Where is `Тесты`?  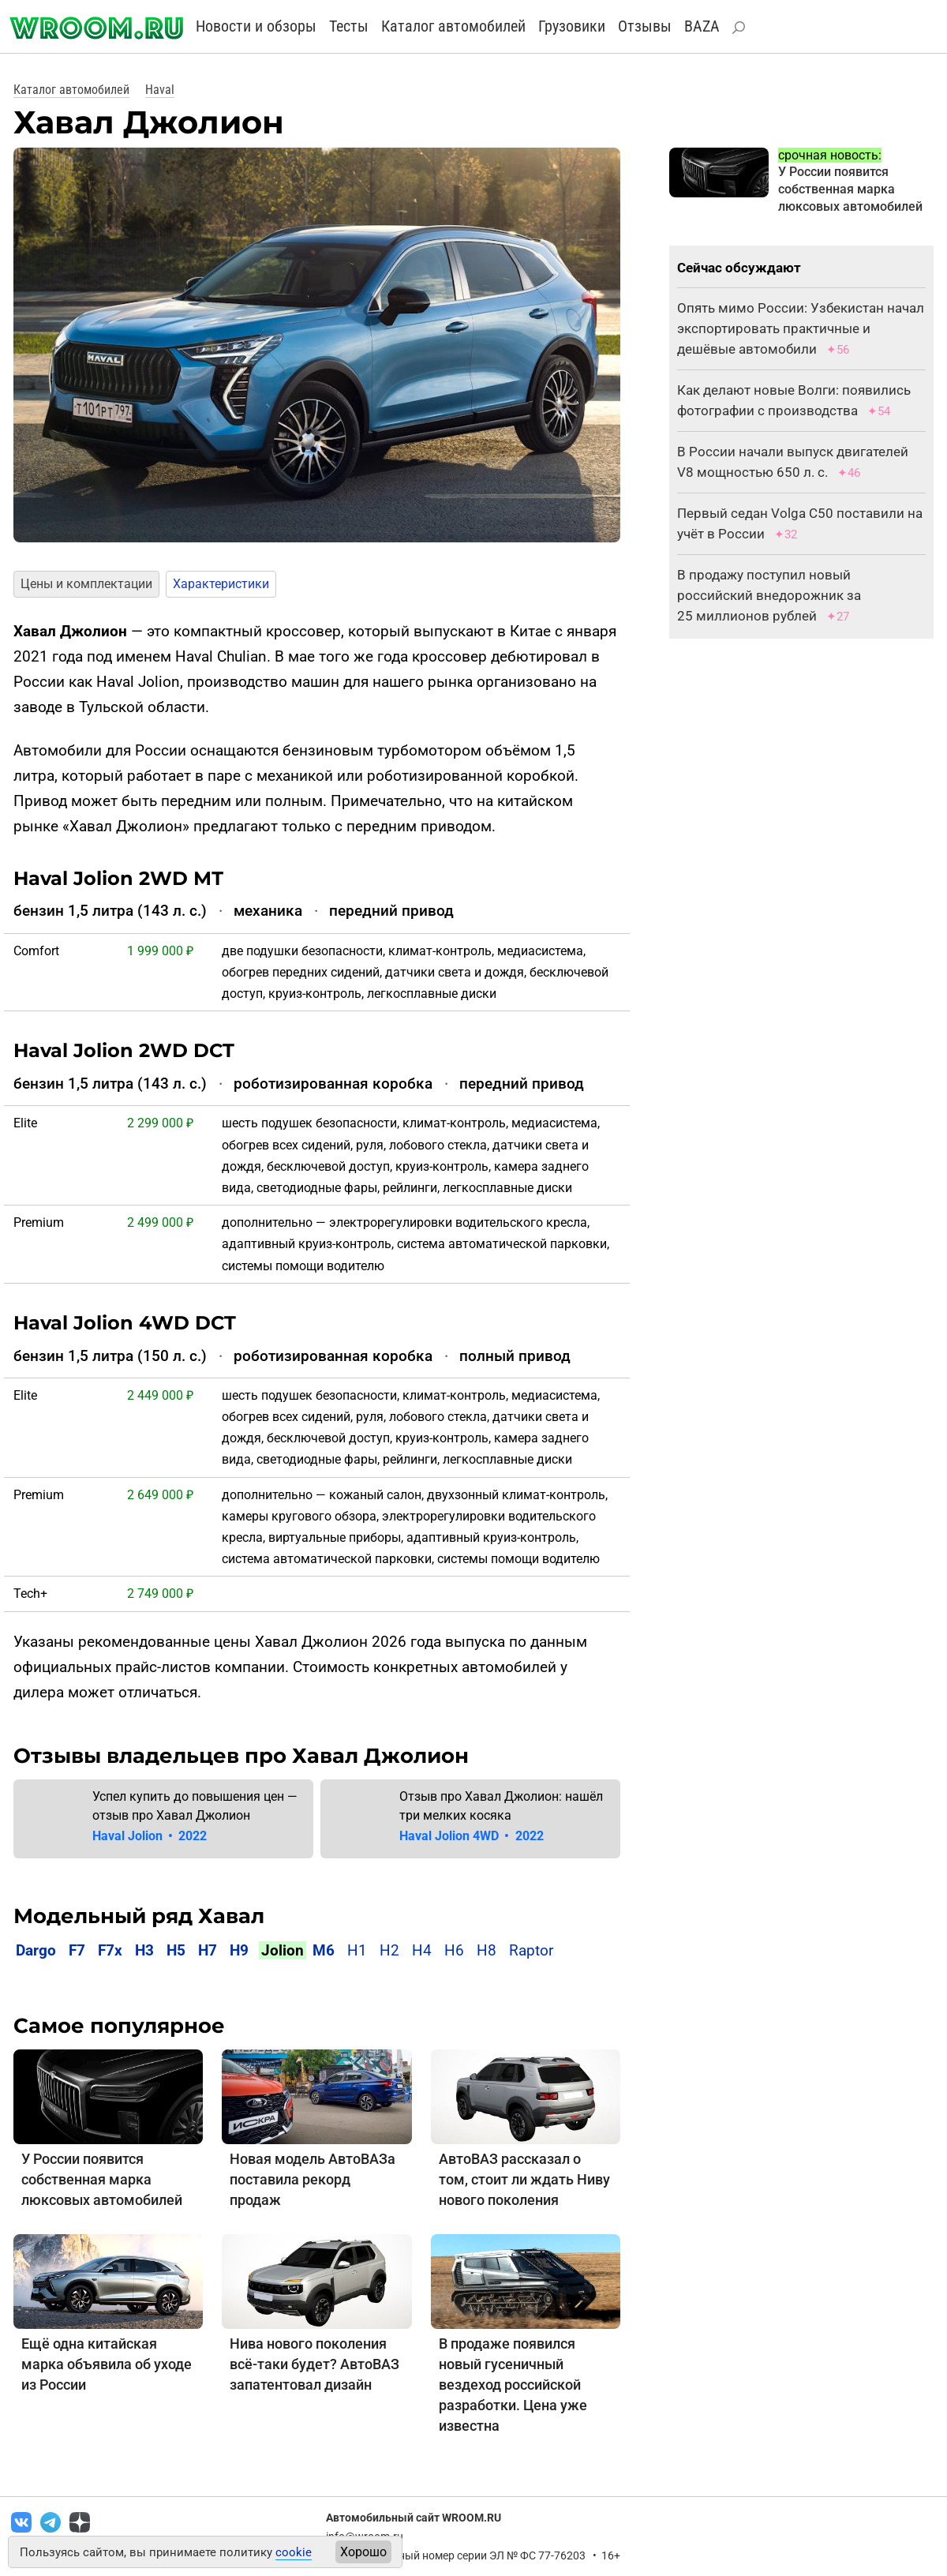 Тесты is located at coordinates (349, 26).